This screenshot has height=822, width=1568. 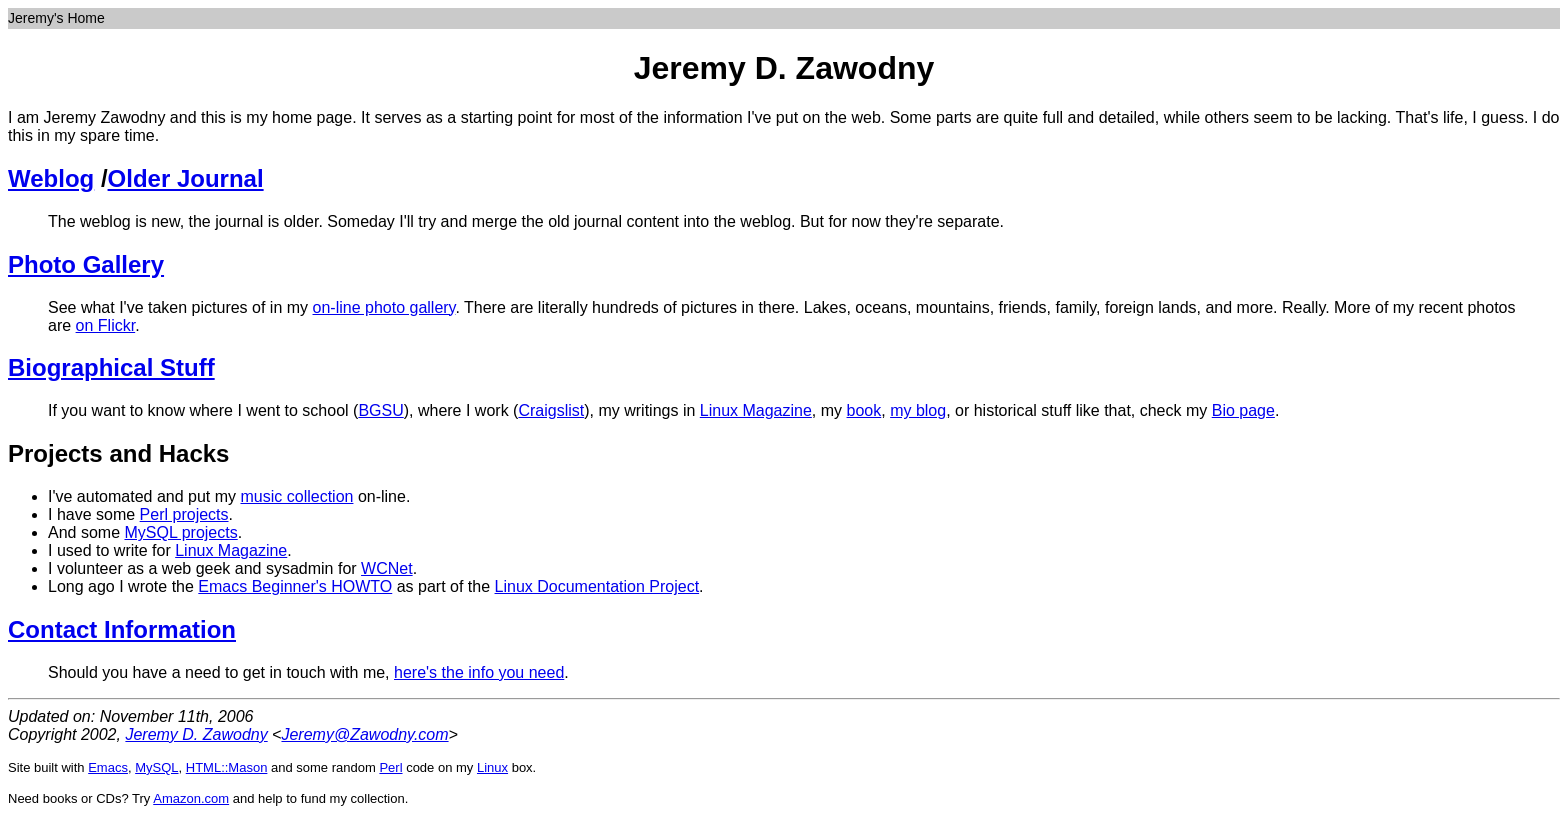 What do you see at coordinates (184, 514) in the screenshot?
I see `Perl projects` at bounding box center [184, 514].